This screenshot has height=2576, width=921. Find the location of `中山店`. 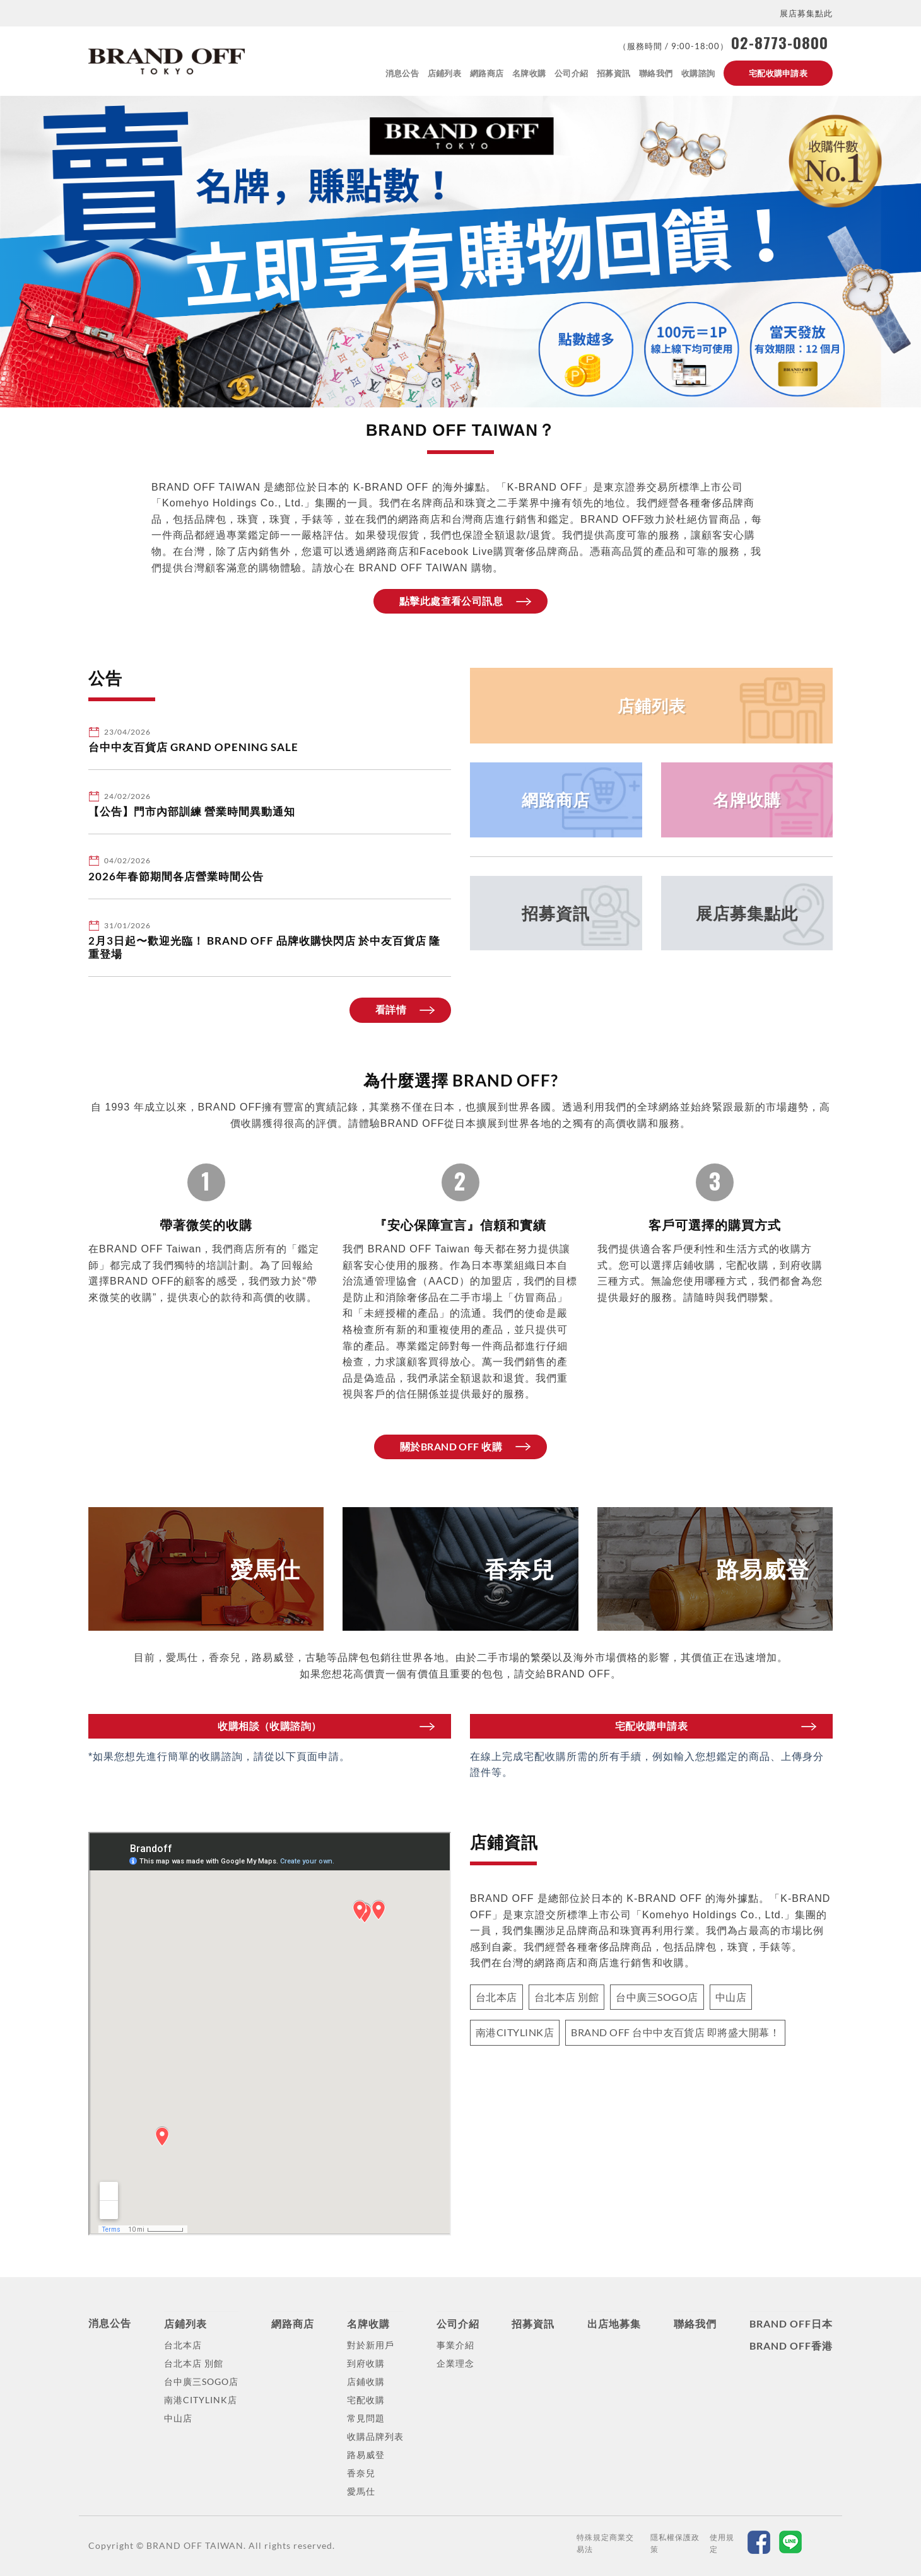

中山店 is located at coordinates (178, 2418).